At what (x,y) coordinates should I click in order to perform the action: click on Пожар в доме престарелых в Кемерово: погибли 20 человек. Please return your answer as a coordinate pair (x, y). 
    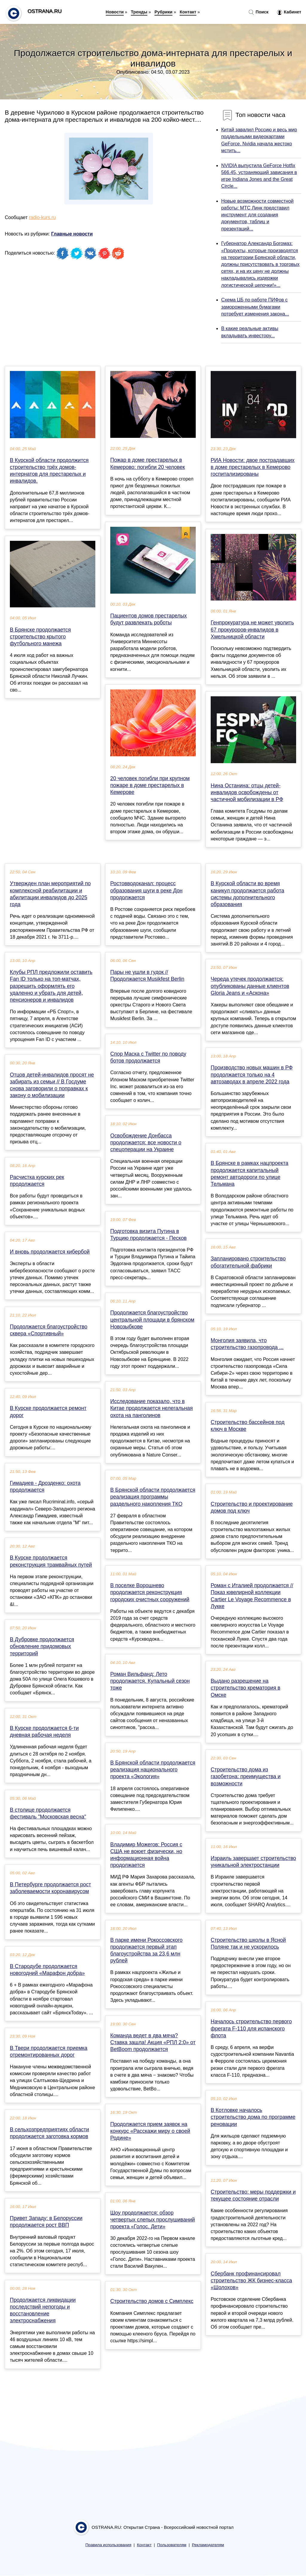
    Looking at the image, I should click on (147, 463).